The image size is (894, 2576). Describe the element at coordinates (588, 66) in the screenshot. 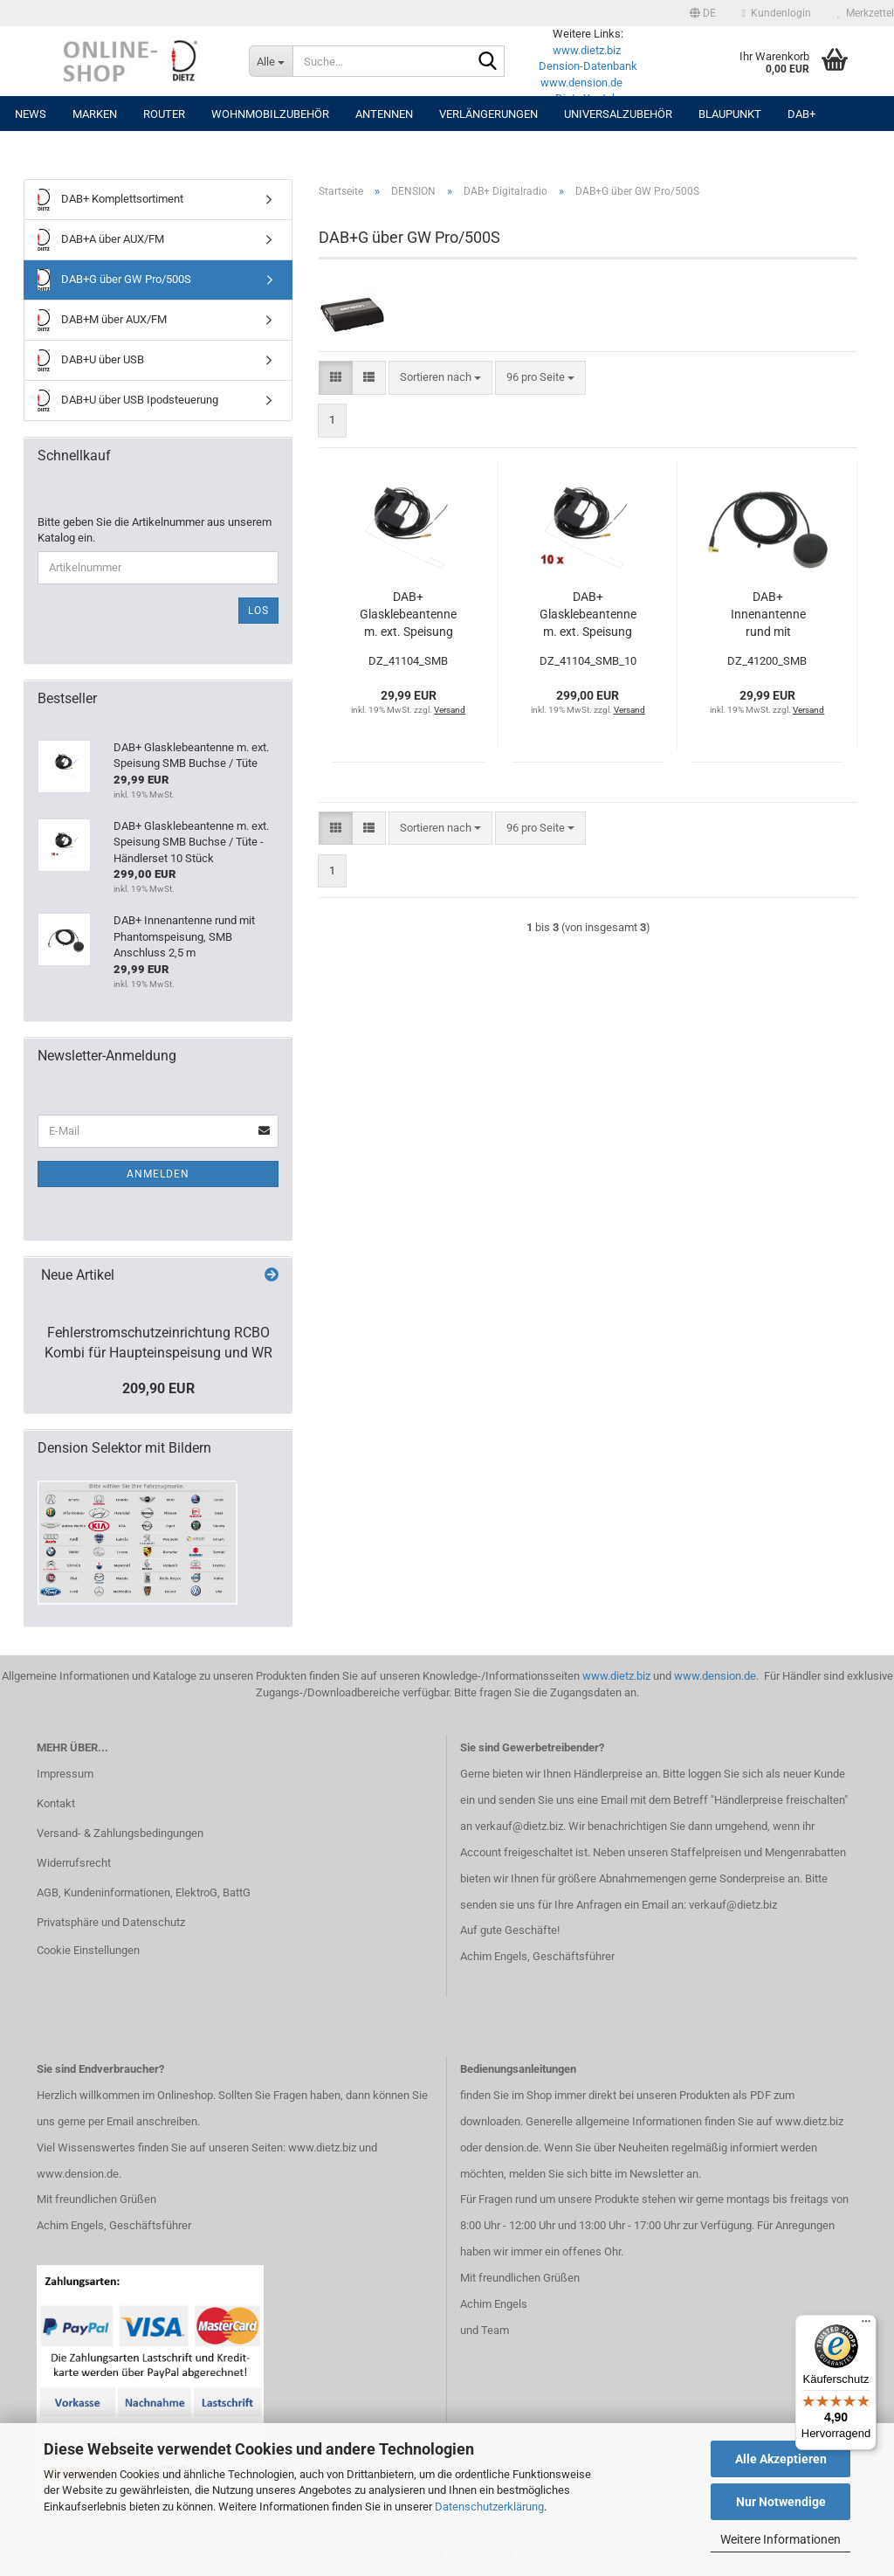

I see `Dension-Datenbank` at that location.